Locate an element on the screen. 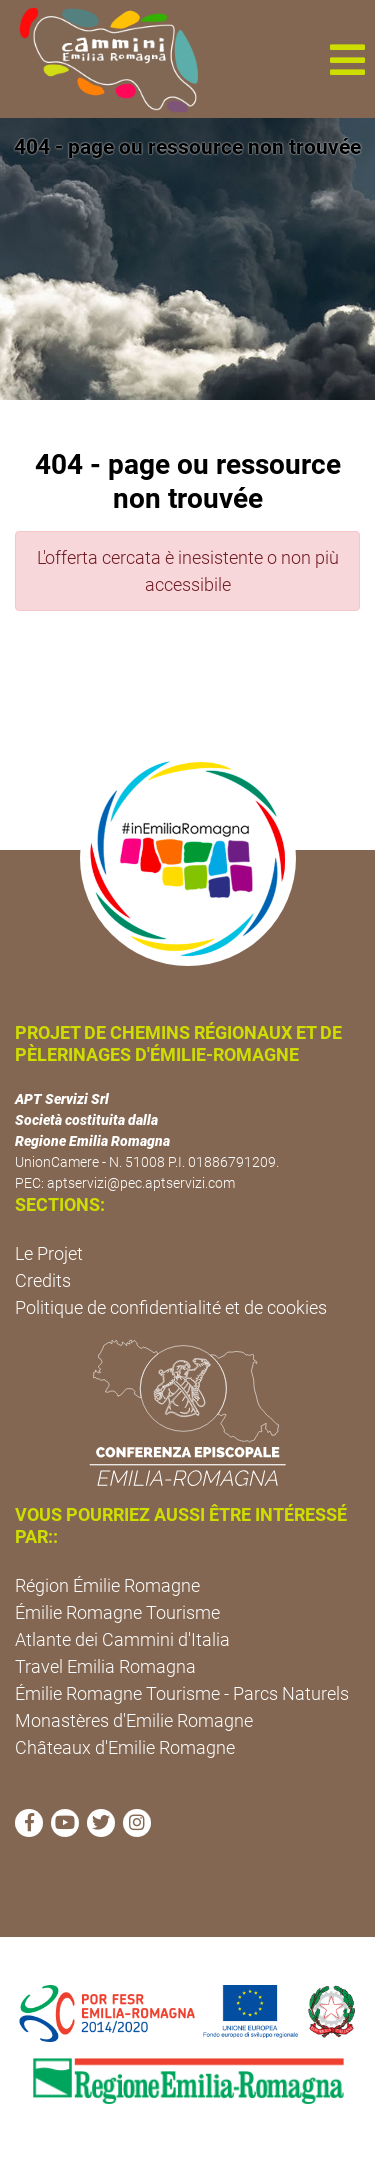 The image size is (375, 2177). Émilie Romagne Tourisme is located at coordinates (117, 1612).